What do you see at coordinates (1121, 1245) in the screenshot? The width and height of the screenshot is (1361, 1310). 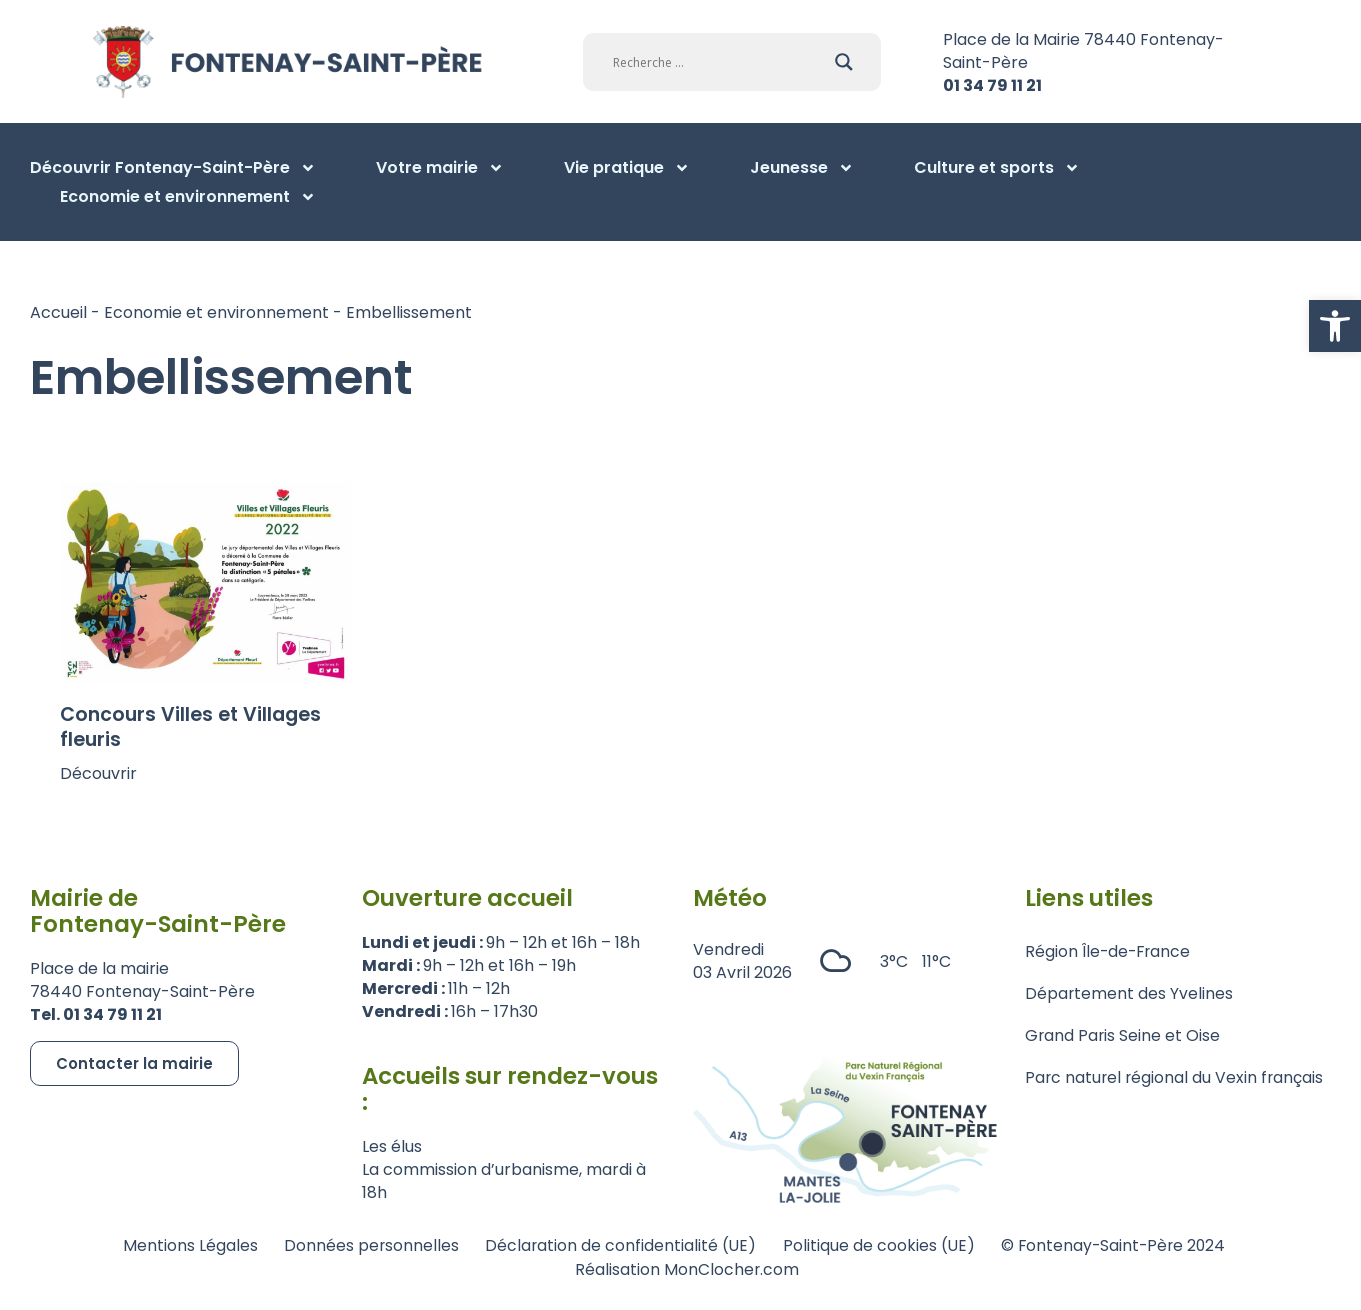 I see `© Fontenay-Saint-Père 2024` at bounding box center [1121, 1245].